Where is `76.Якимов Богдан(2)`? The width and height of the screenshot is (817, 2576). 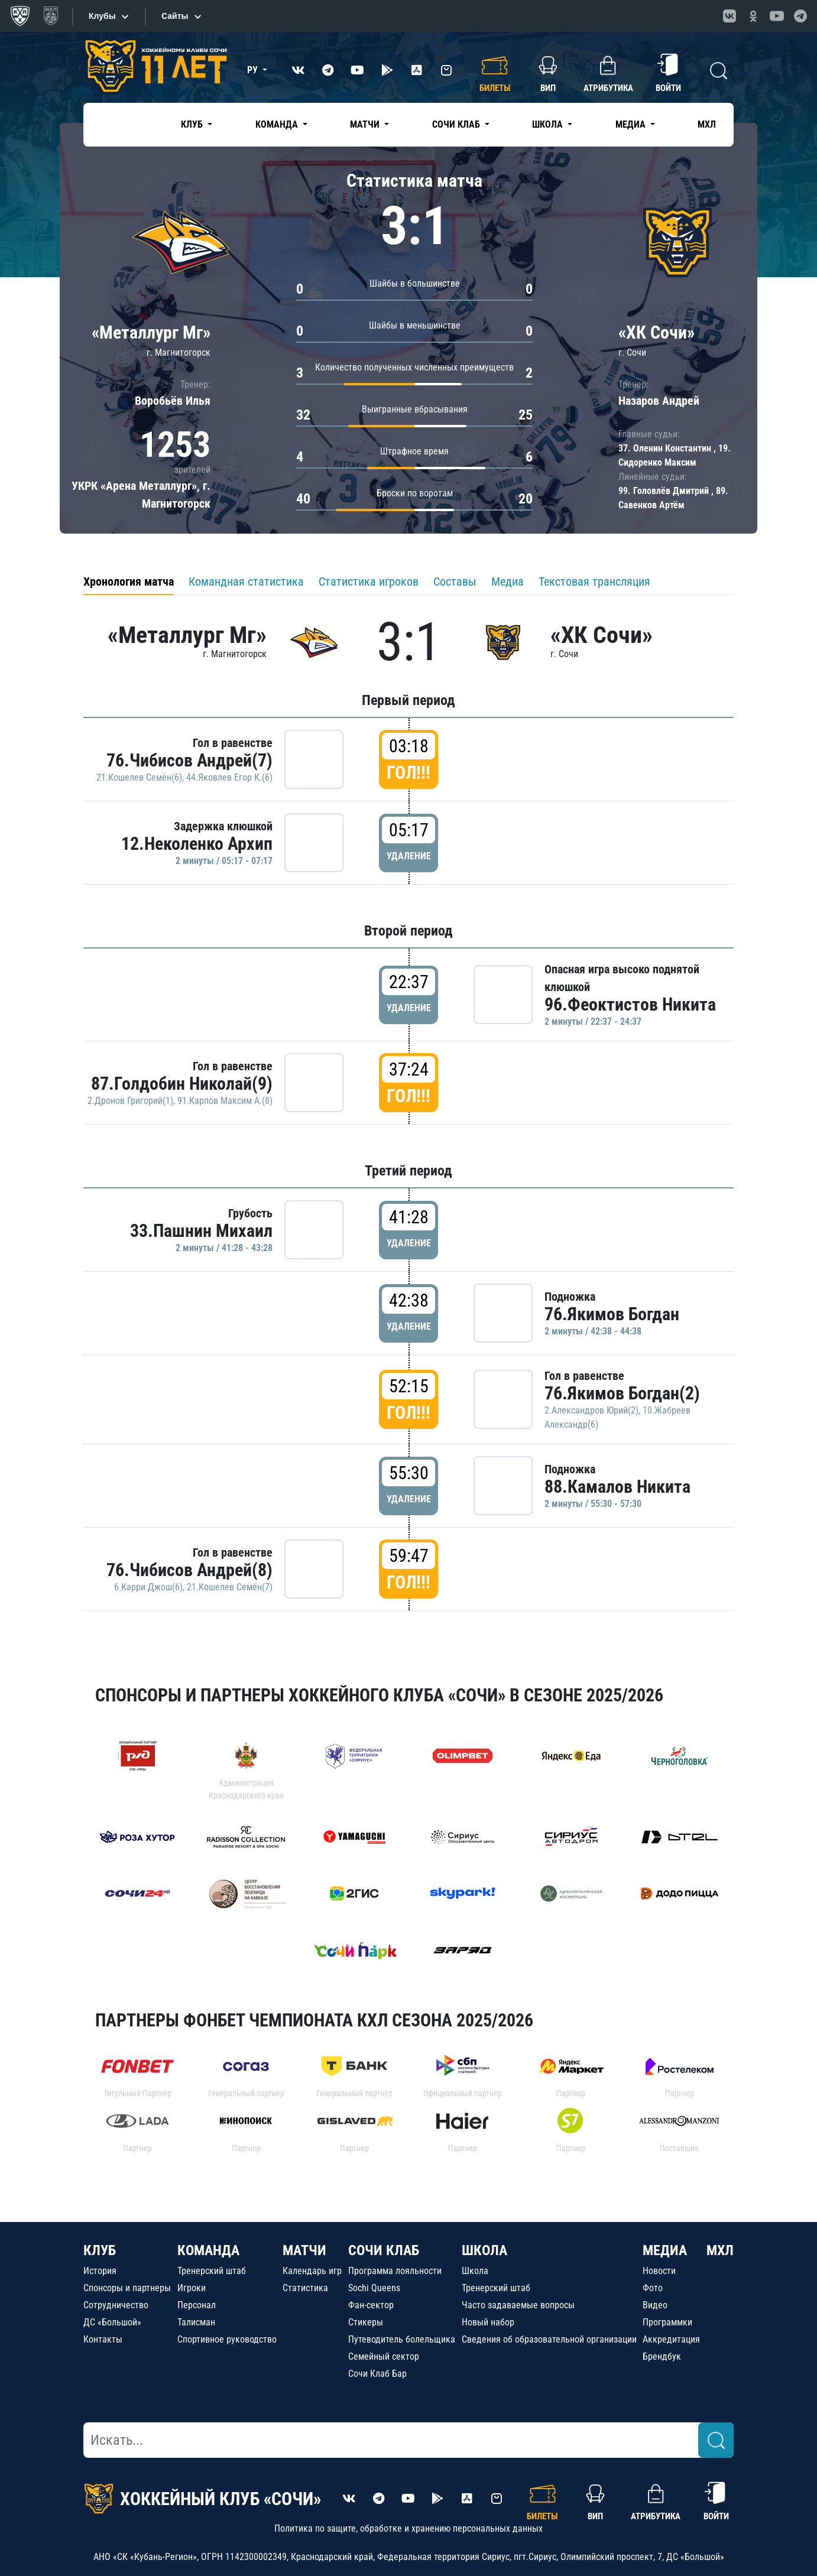
76.Якимов Богдан(2) is located at coordinates (622, 1393).